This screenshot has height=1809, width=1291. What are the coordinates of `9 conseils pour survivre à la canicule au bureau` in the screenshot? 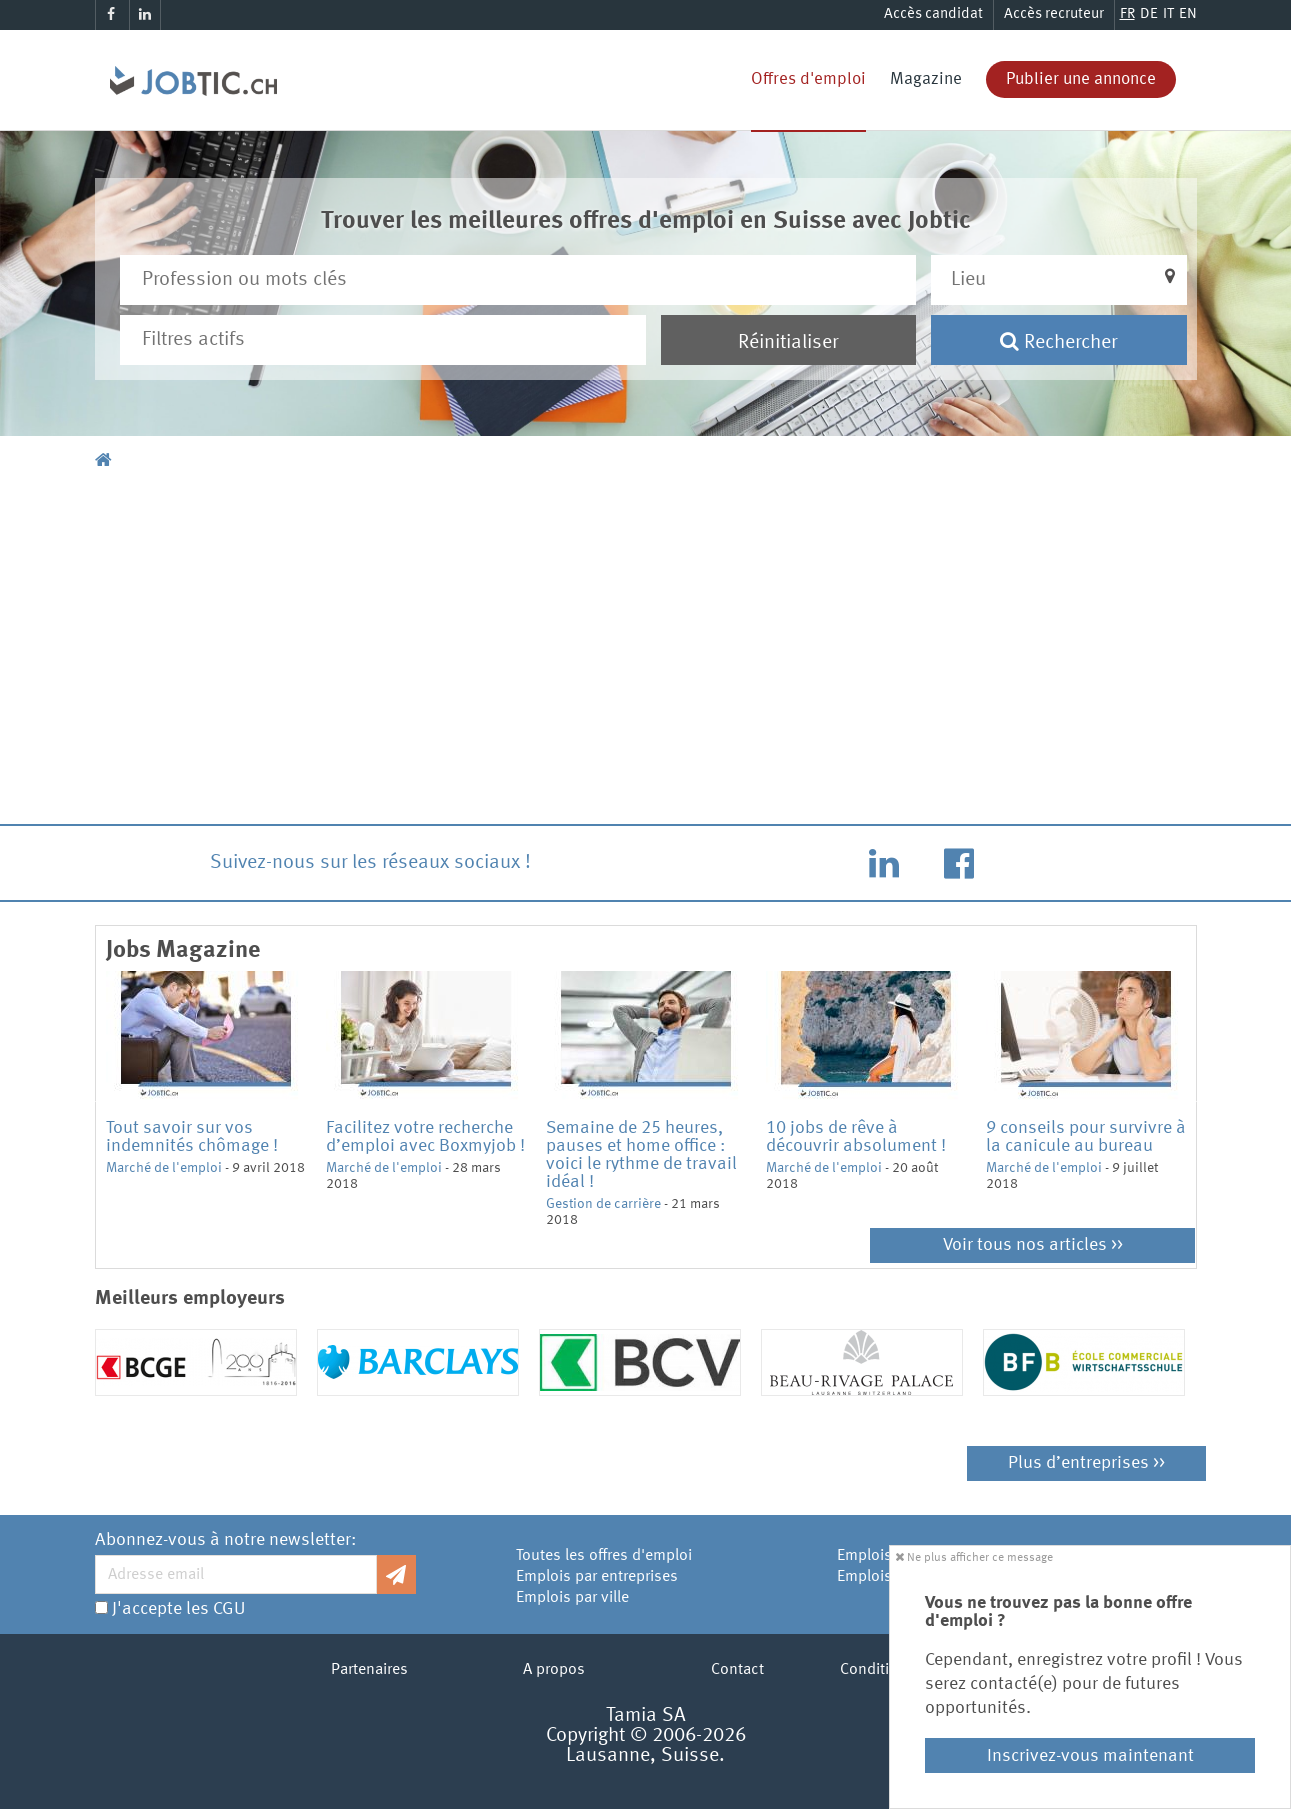 It's located at (1086, 1137).